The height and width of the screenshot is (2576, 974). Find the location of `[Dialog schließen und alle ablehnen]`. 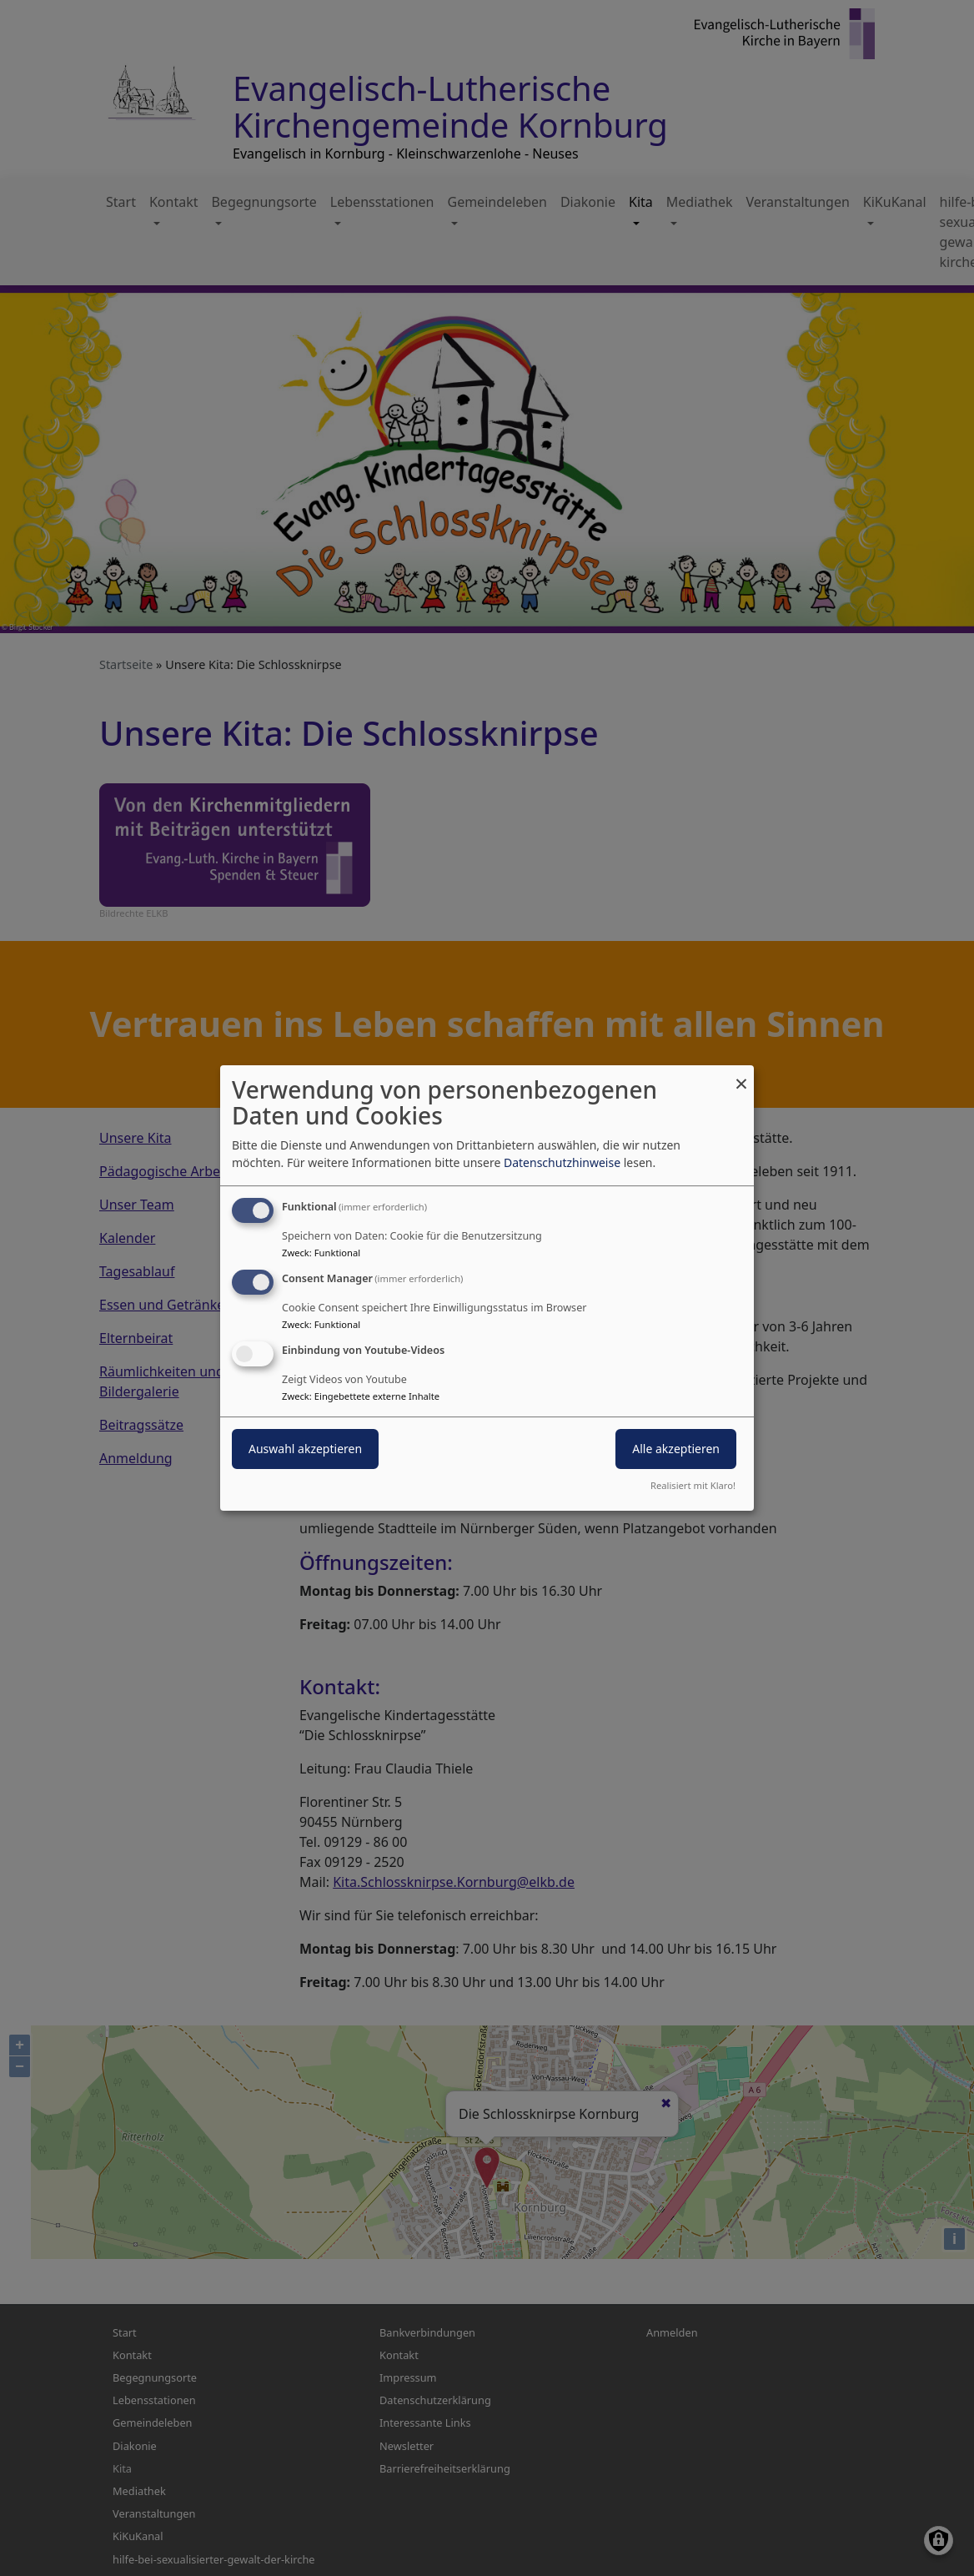

[Dialog schließen und alle ablehnen] is located at coordinates (741, 1075).